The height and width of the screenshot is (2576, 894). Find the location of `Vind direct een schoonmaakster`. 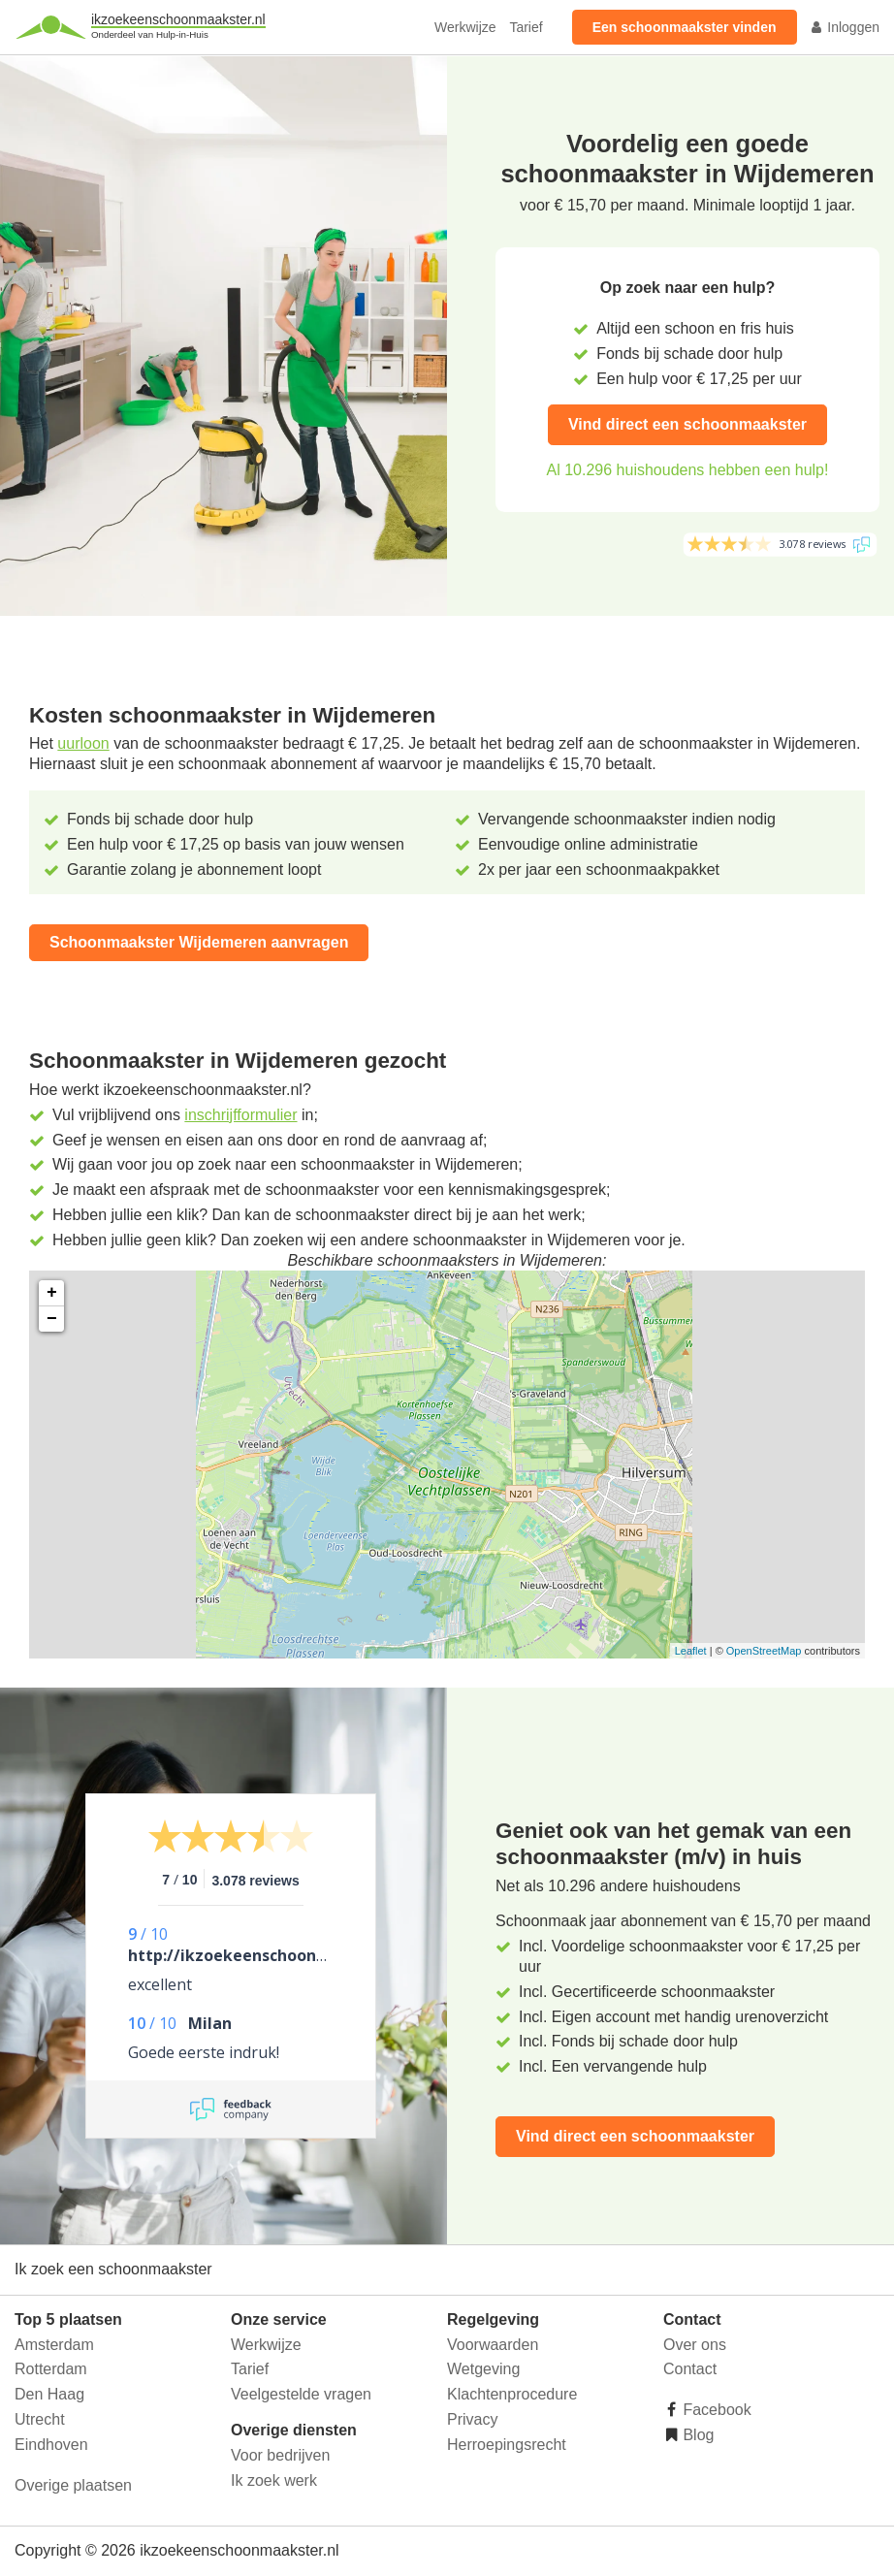

Vind direct een schoonmaakster is located at coordinates (687, 424).